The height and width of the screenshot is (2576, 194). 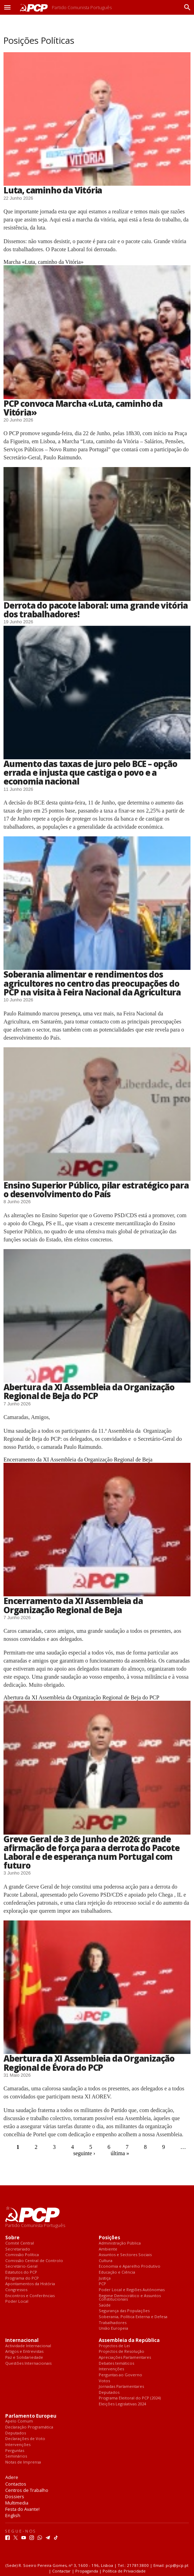 What do you see at coordinates (125, 2255) in the screenshot?
I see `Assuntos e Sectores Sociais` at bounding box center [125, 2255].